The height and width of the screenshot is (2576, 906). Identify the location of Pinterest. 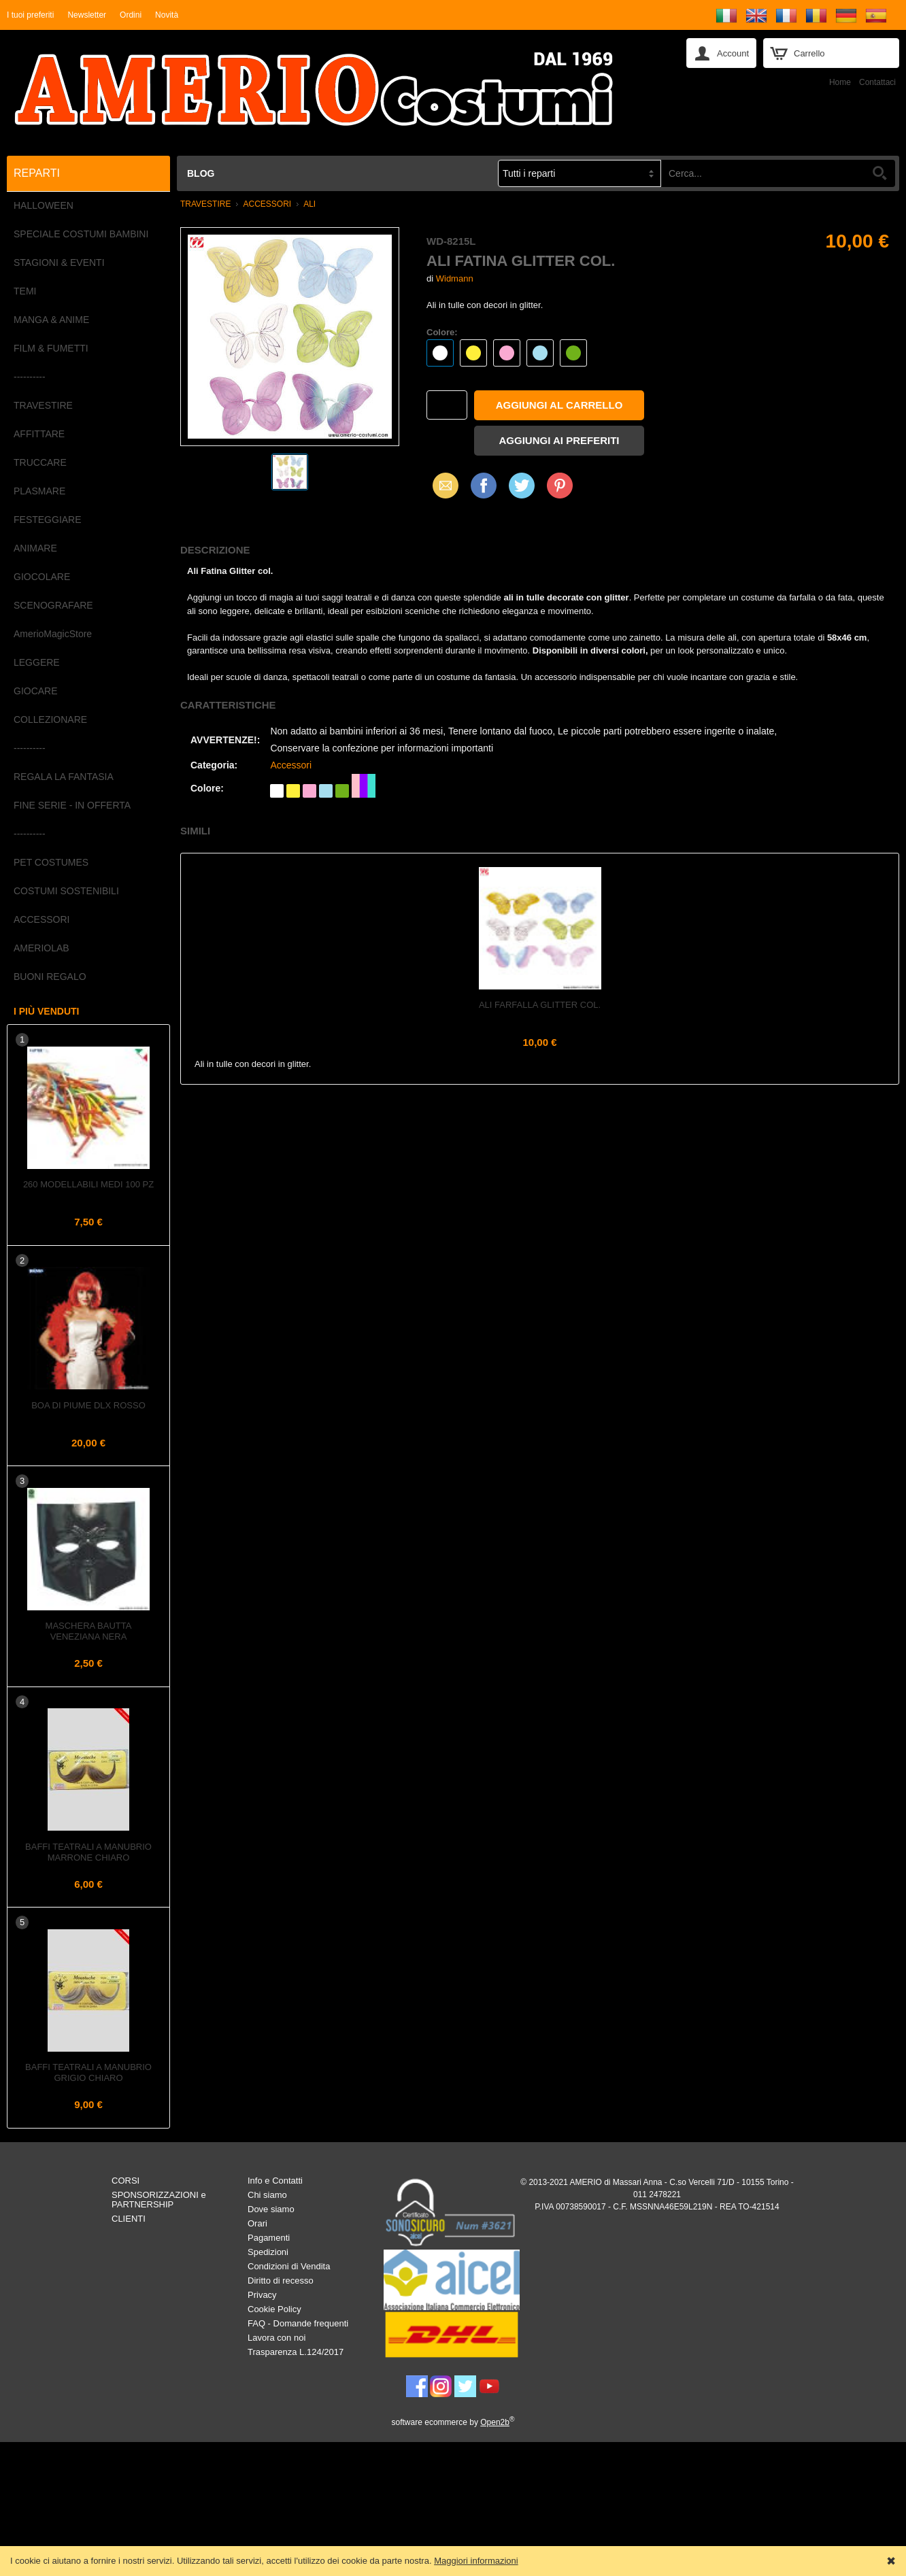
(560, 485).